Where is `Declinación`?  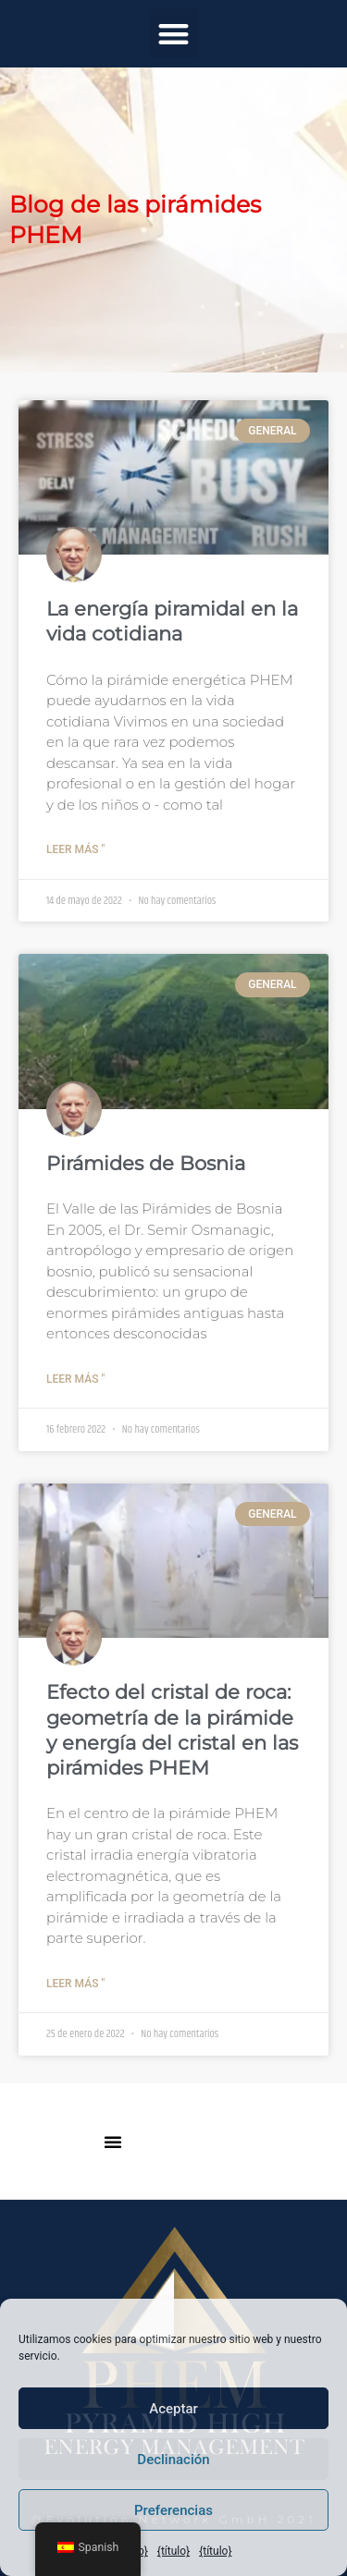 Declinación is located at coordinates (173, 2459).